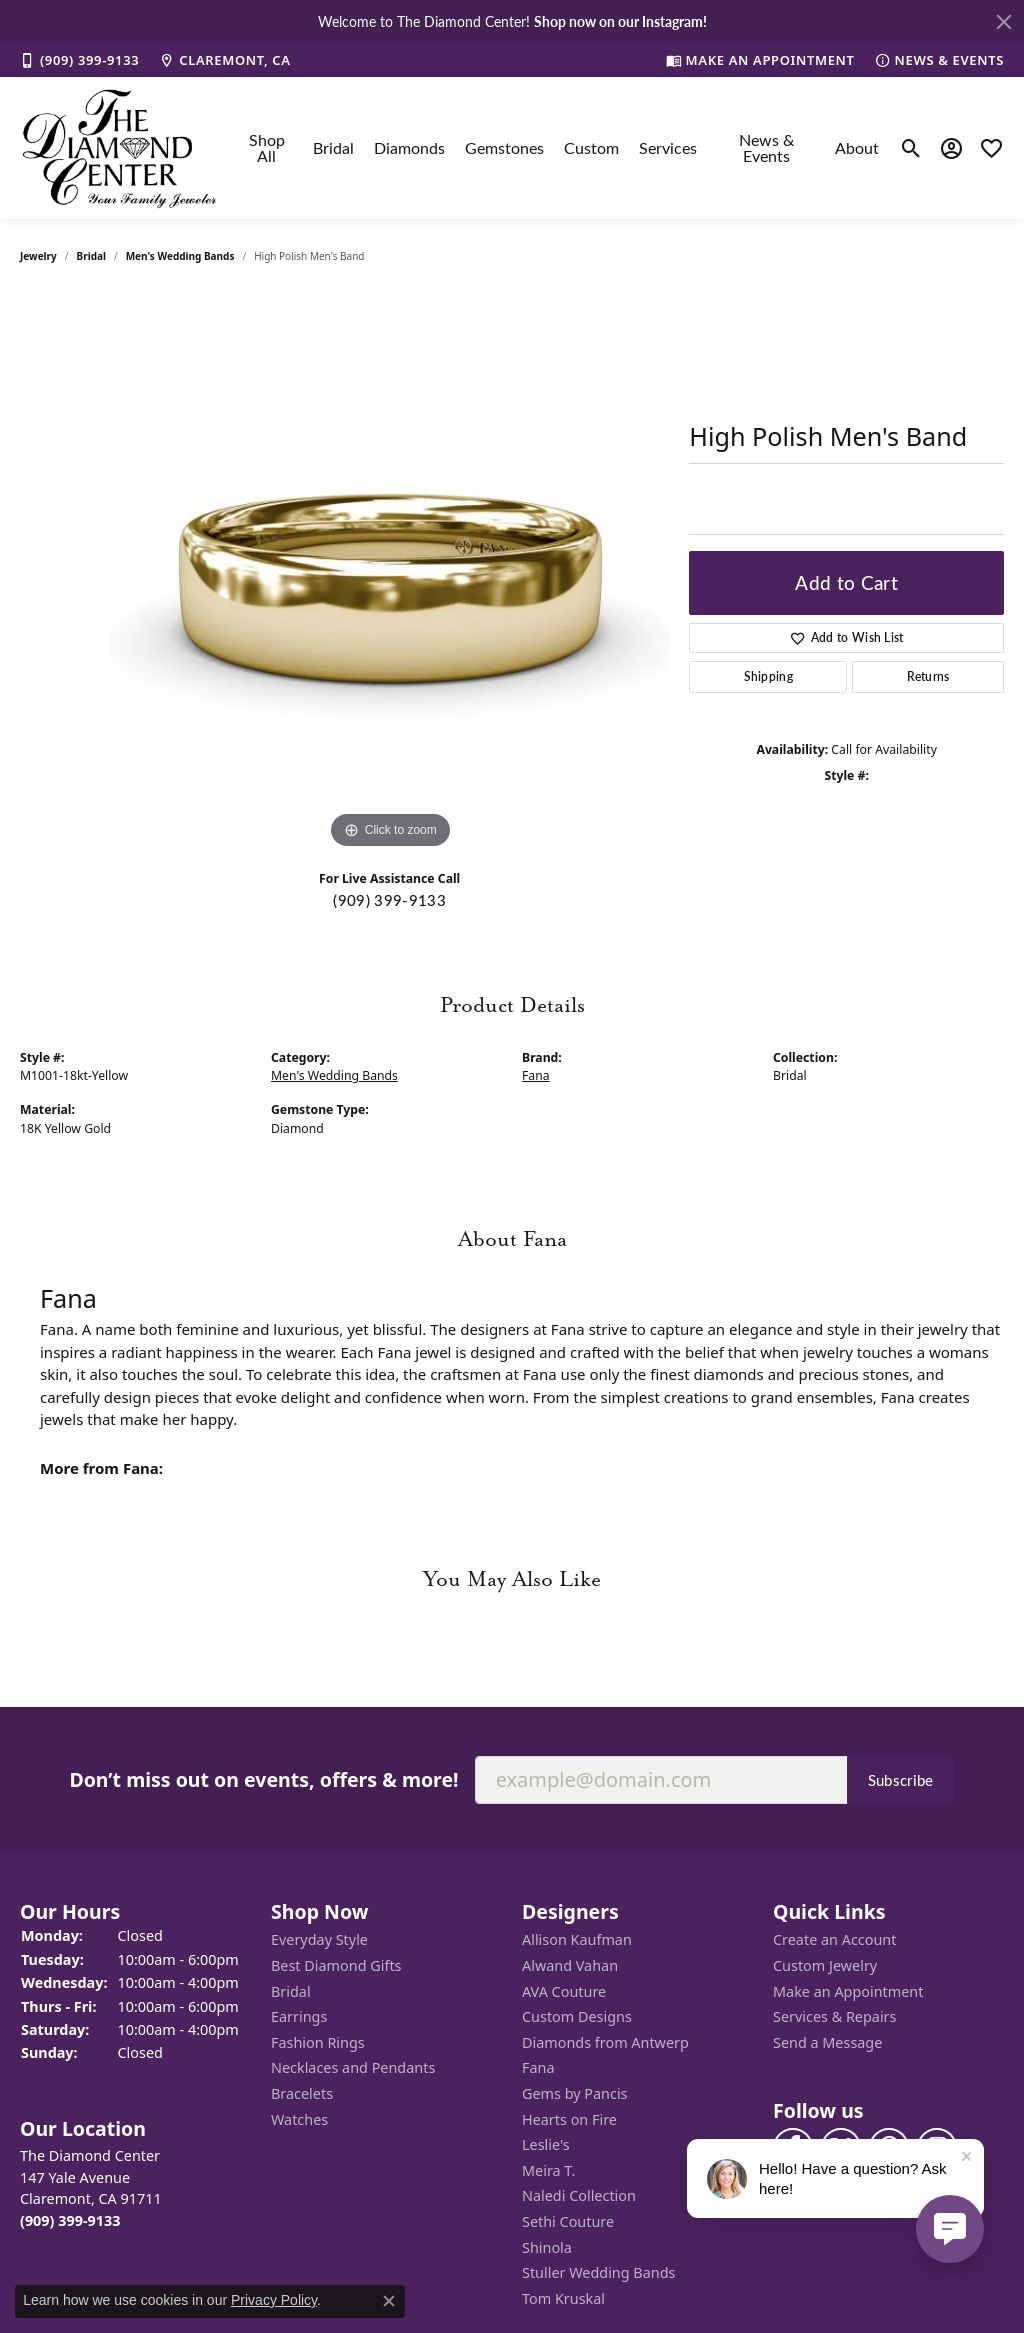 The height and width of the screenshot is (2333, 1024). What do you see at coordinates (302, 2094) in the screenshot?
I see `Bracelets [menuitem]` at bounding box center [302, 2094].